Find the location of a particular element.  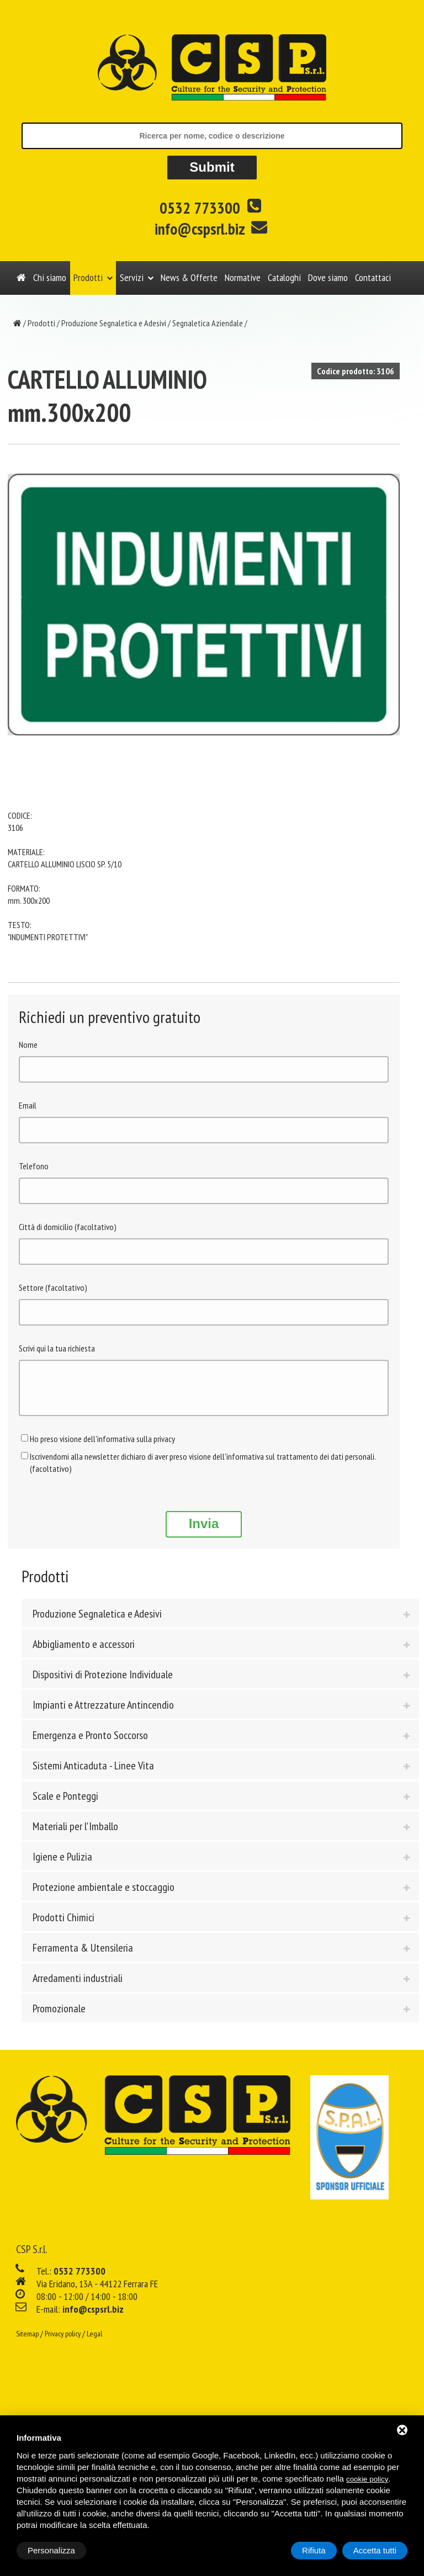

Scrivi qui la tua richiesta is located at coordinates (57, 1348).